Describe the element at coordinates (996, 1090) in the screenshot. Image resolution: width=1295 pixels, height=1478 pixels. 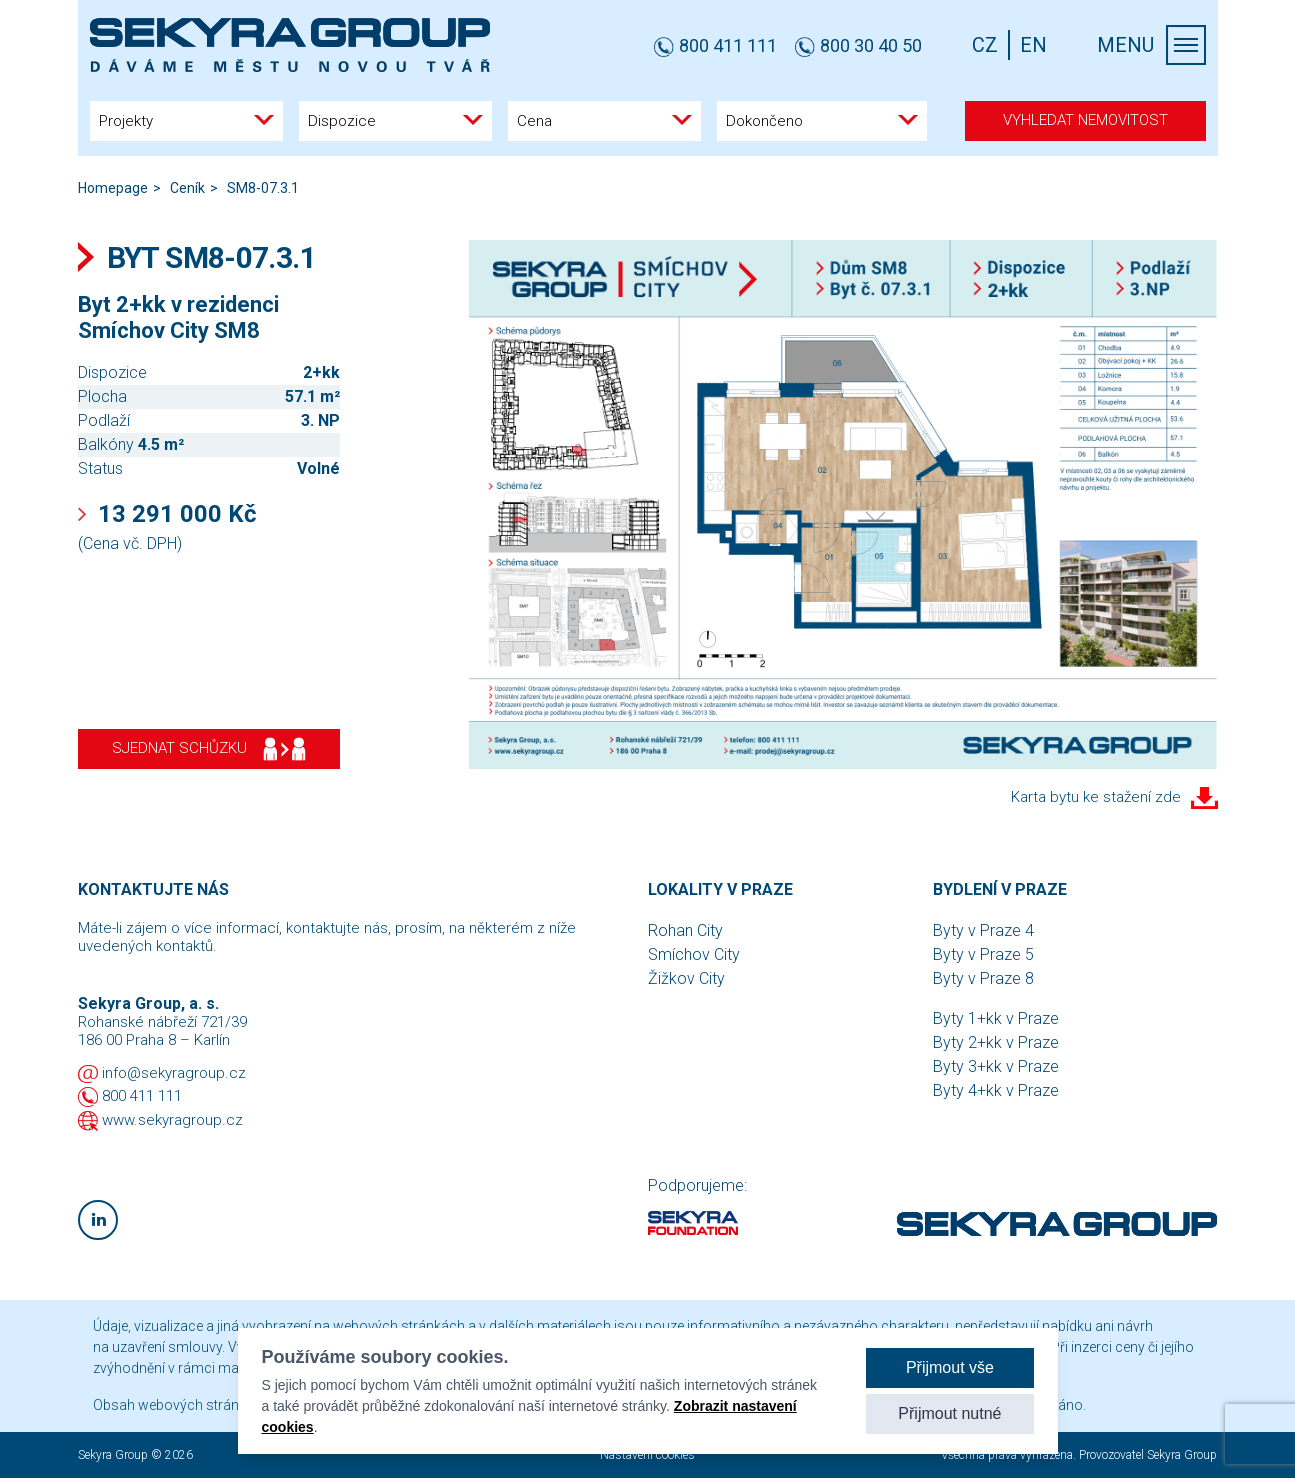
I see `Byty 4+kk v Praze` at that location.